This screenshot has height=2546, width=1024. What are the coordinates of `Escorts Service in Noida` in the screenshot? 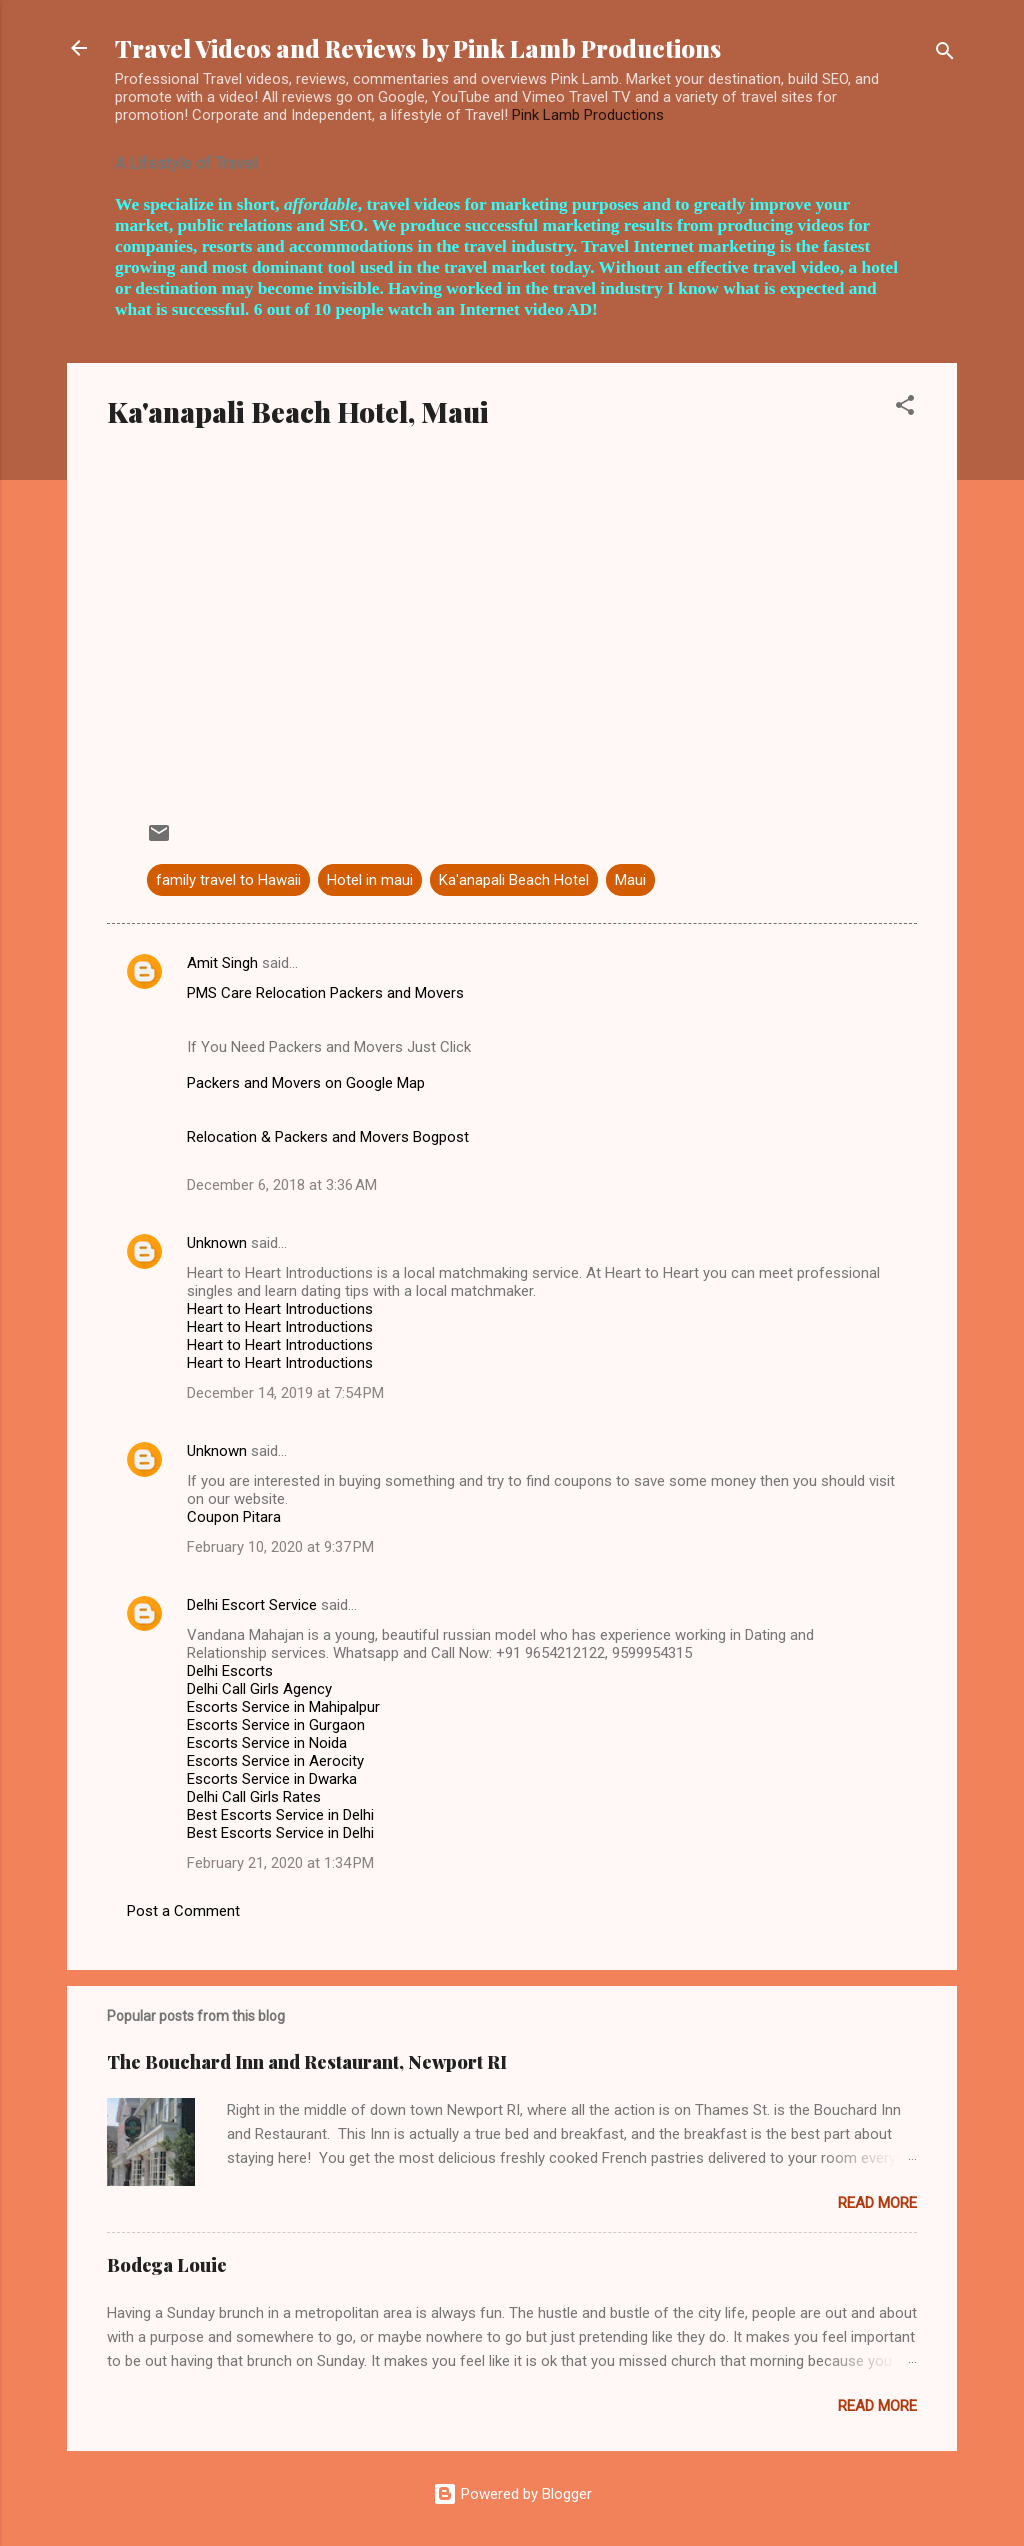 It's located at (267, 1743).